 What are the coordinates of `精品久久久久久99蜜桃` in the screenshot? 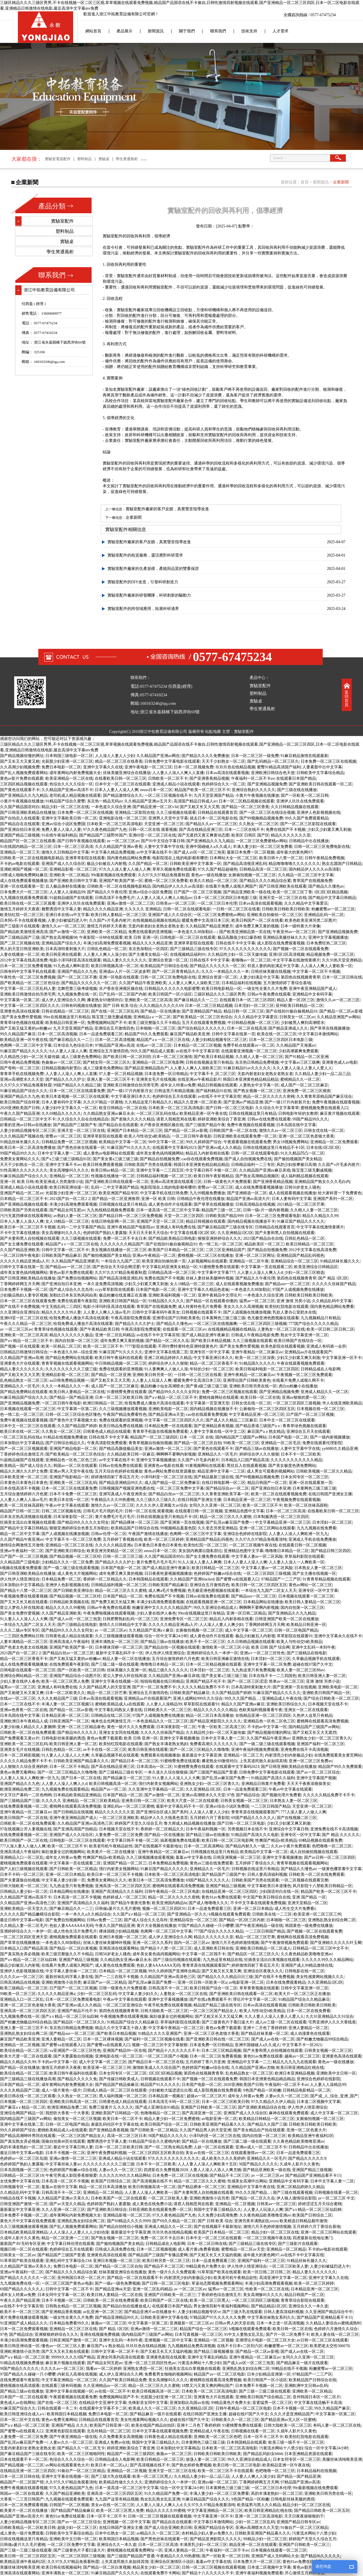 It's located at (65, 1607).